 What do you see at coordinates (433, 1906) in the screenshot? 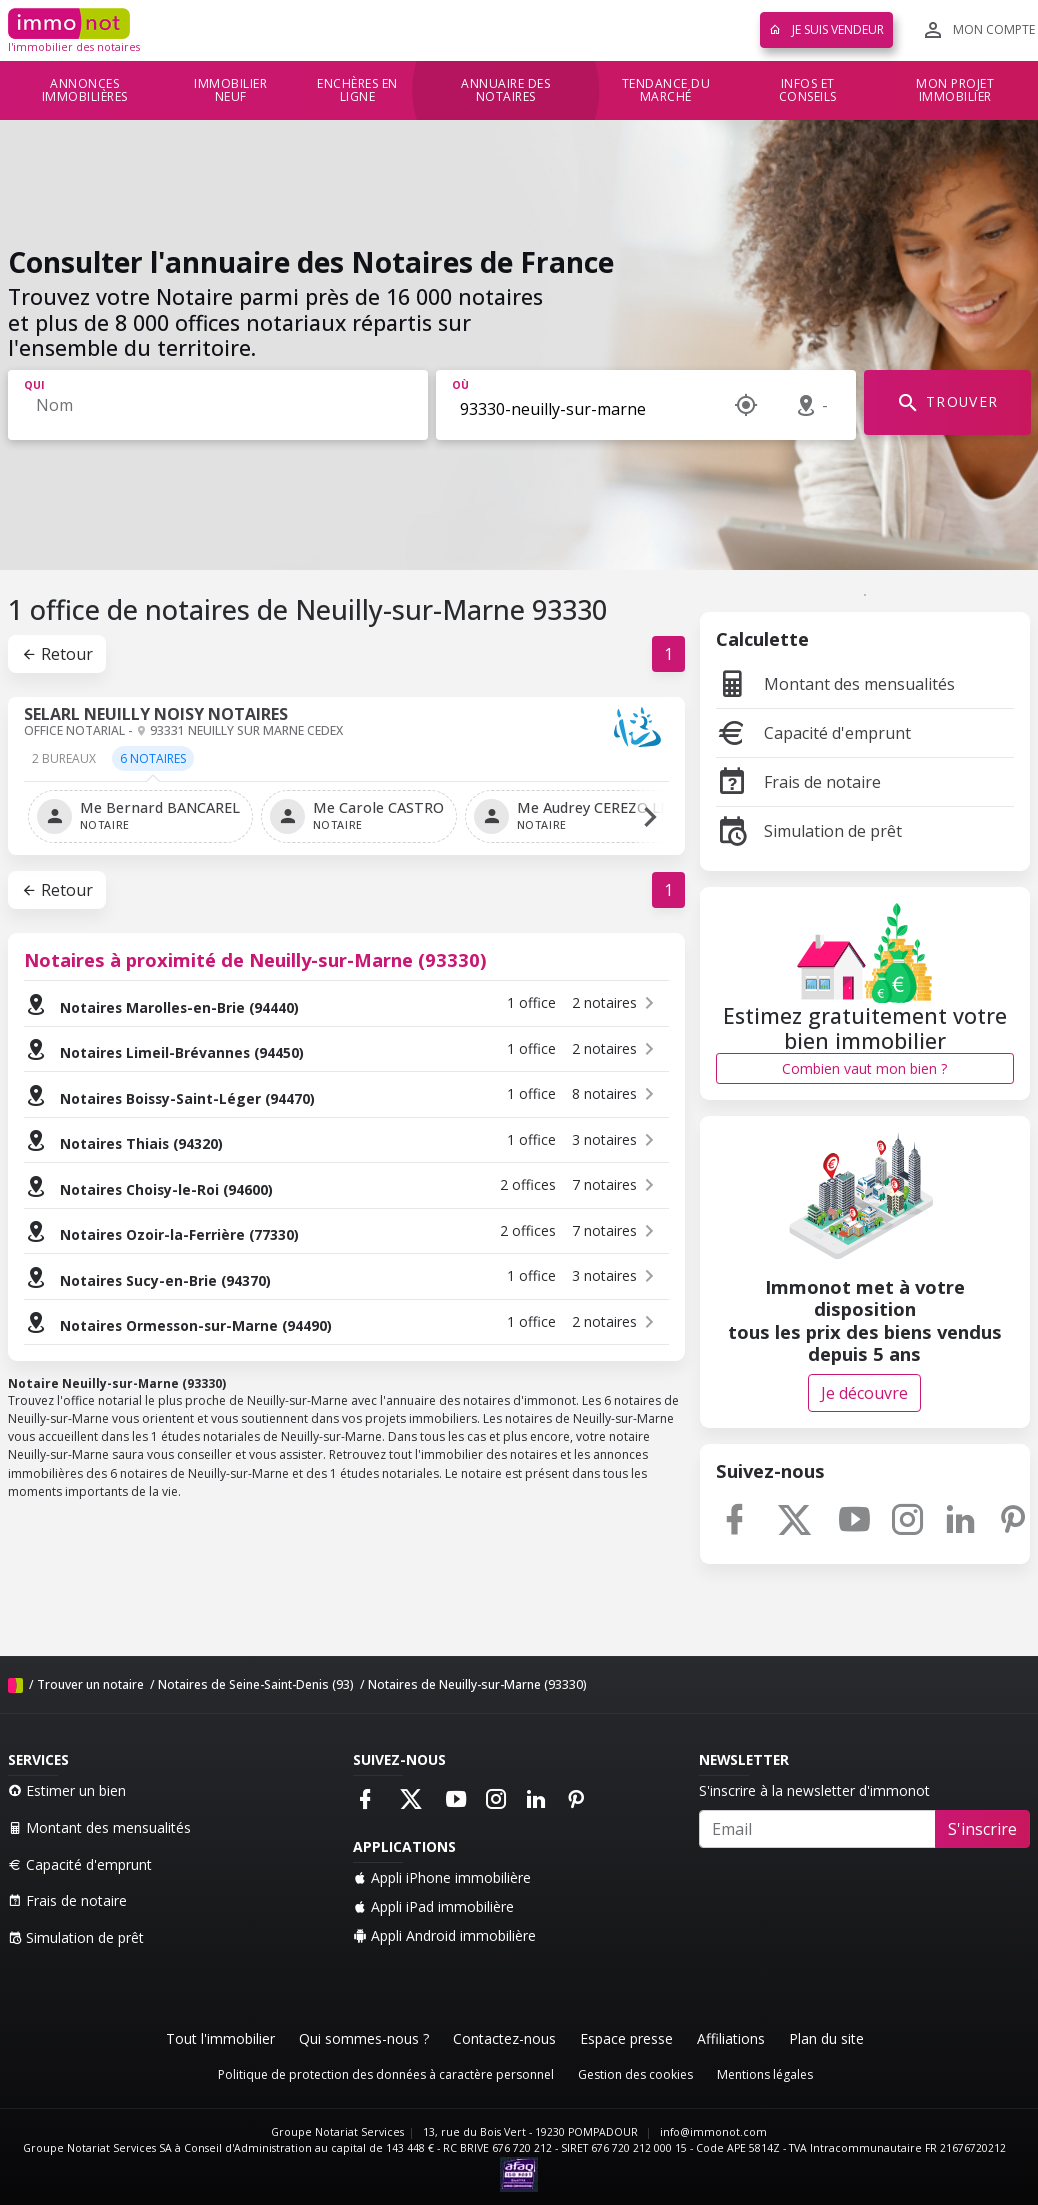
I see `Appli iPad immobilière` at bounding box center [433, 1906].